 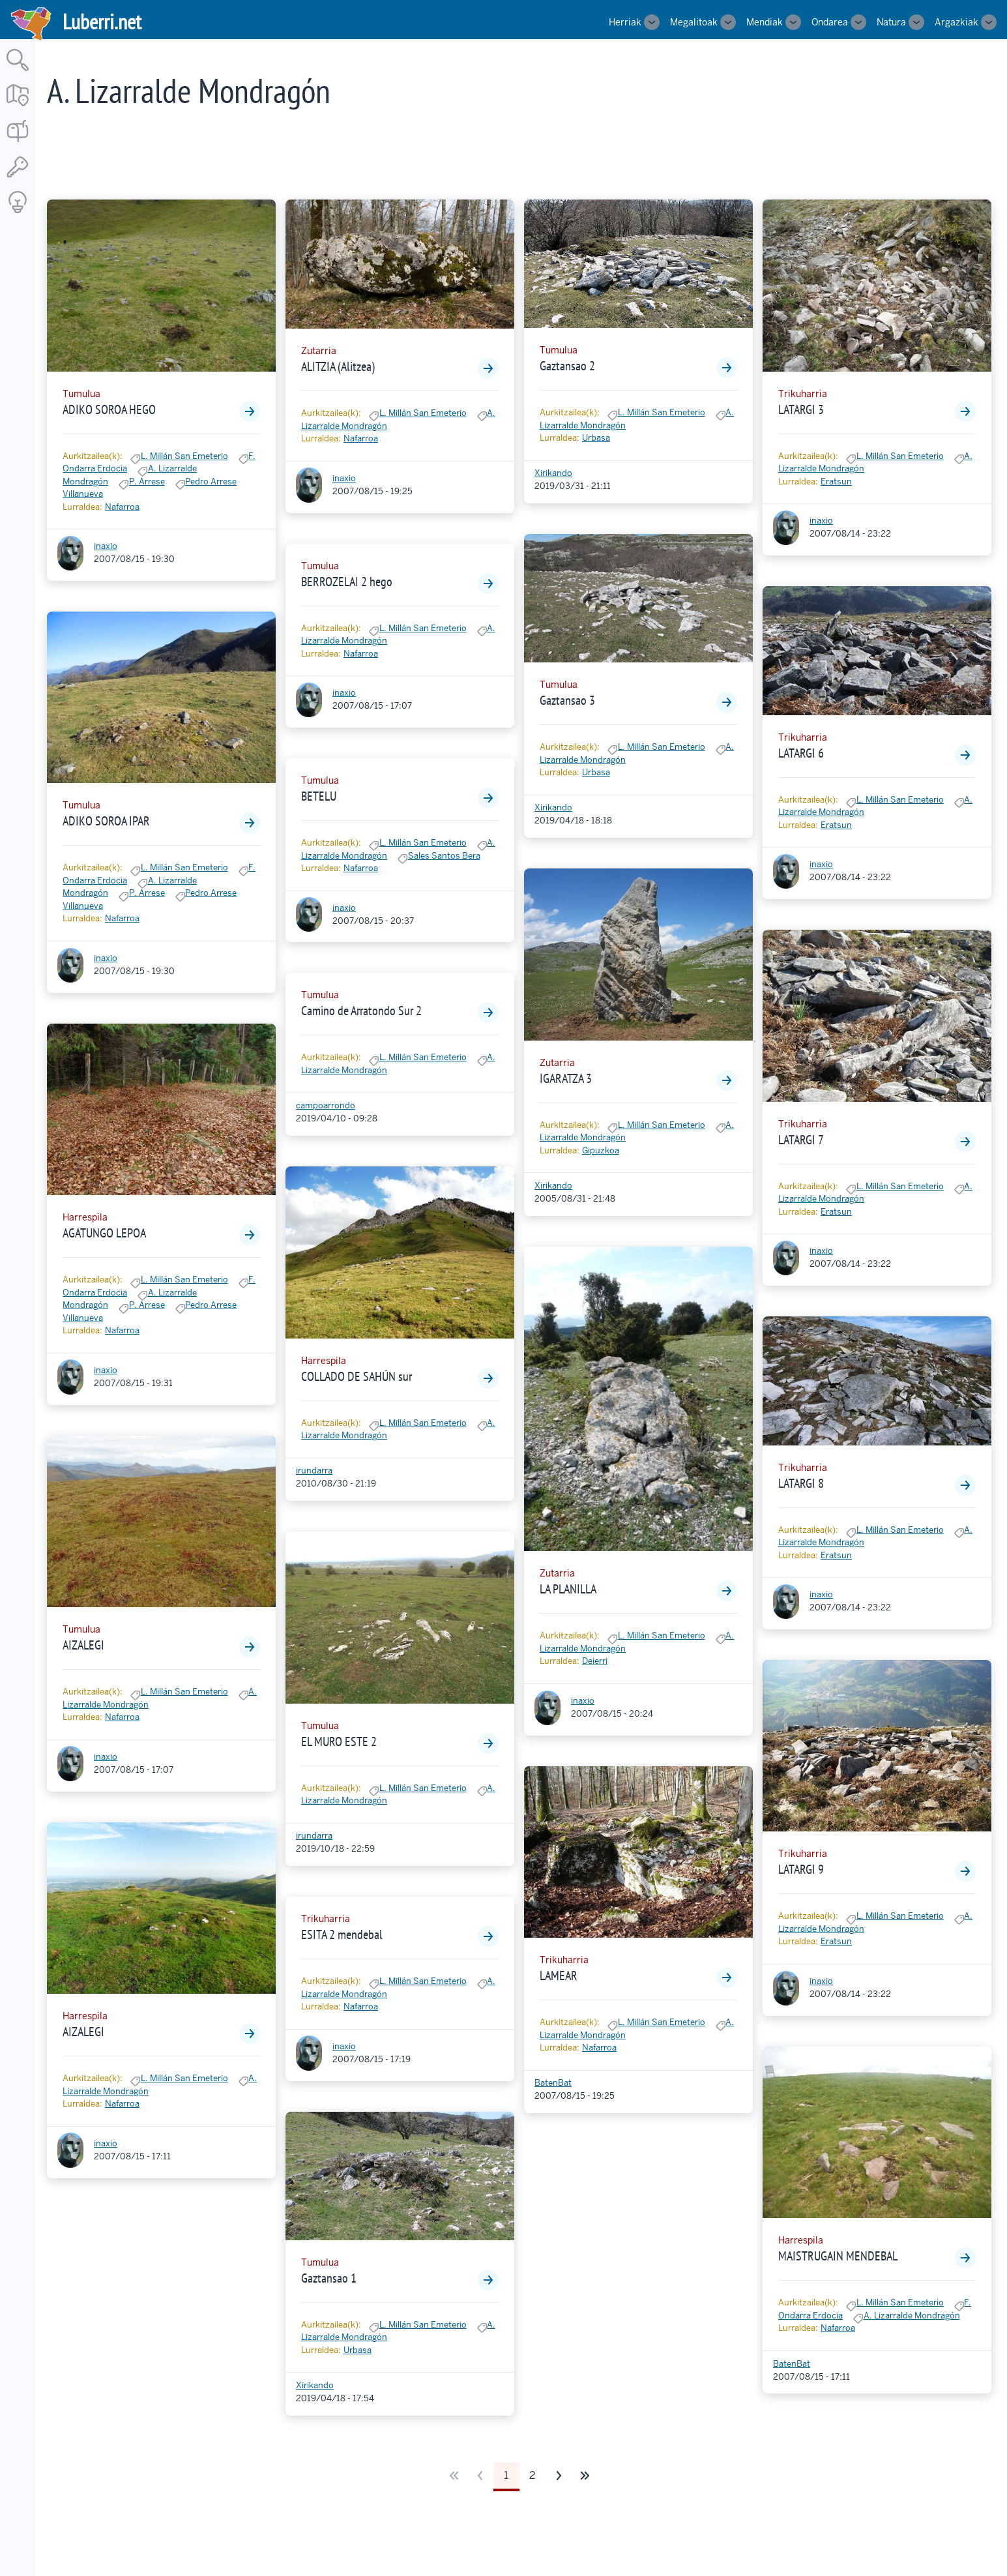 I want to click on Camino de Arratondo Sur 2, so click(x=361, y=1010).